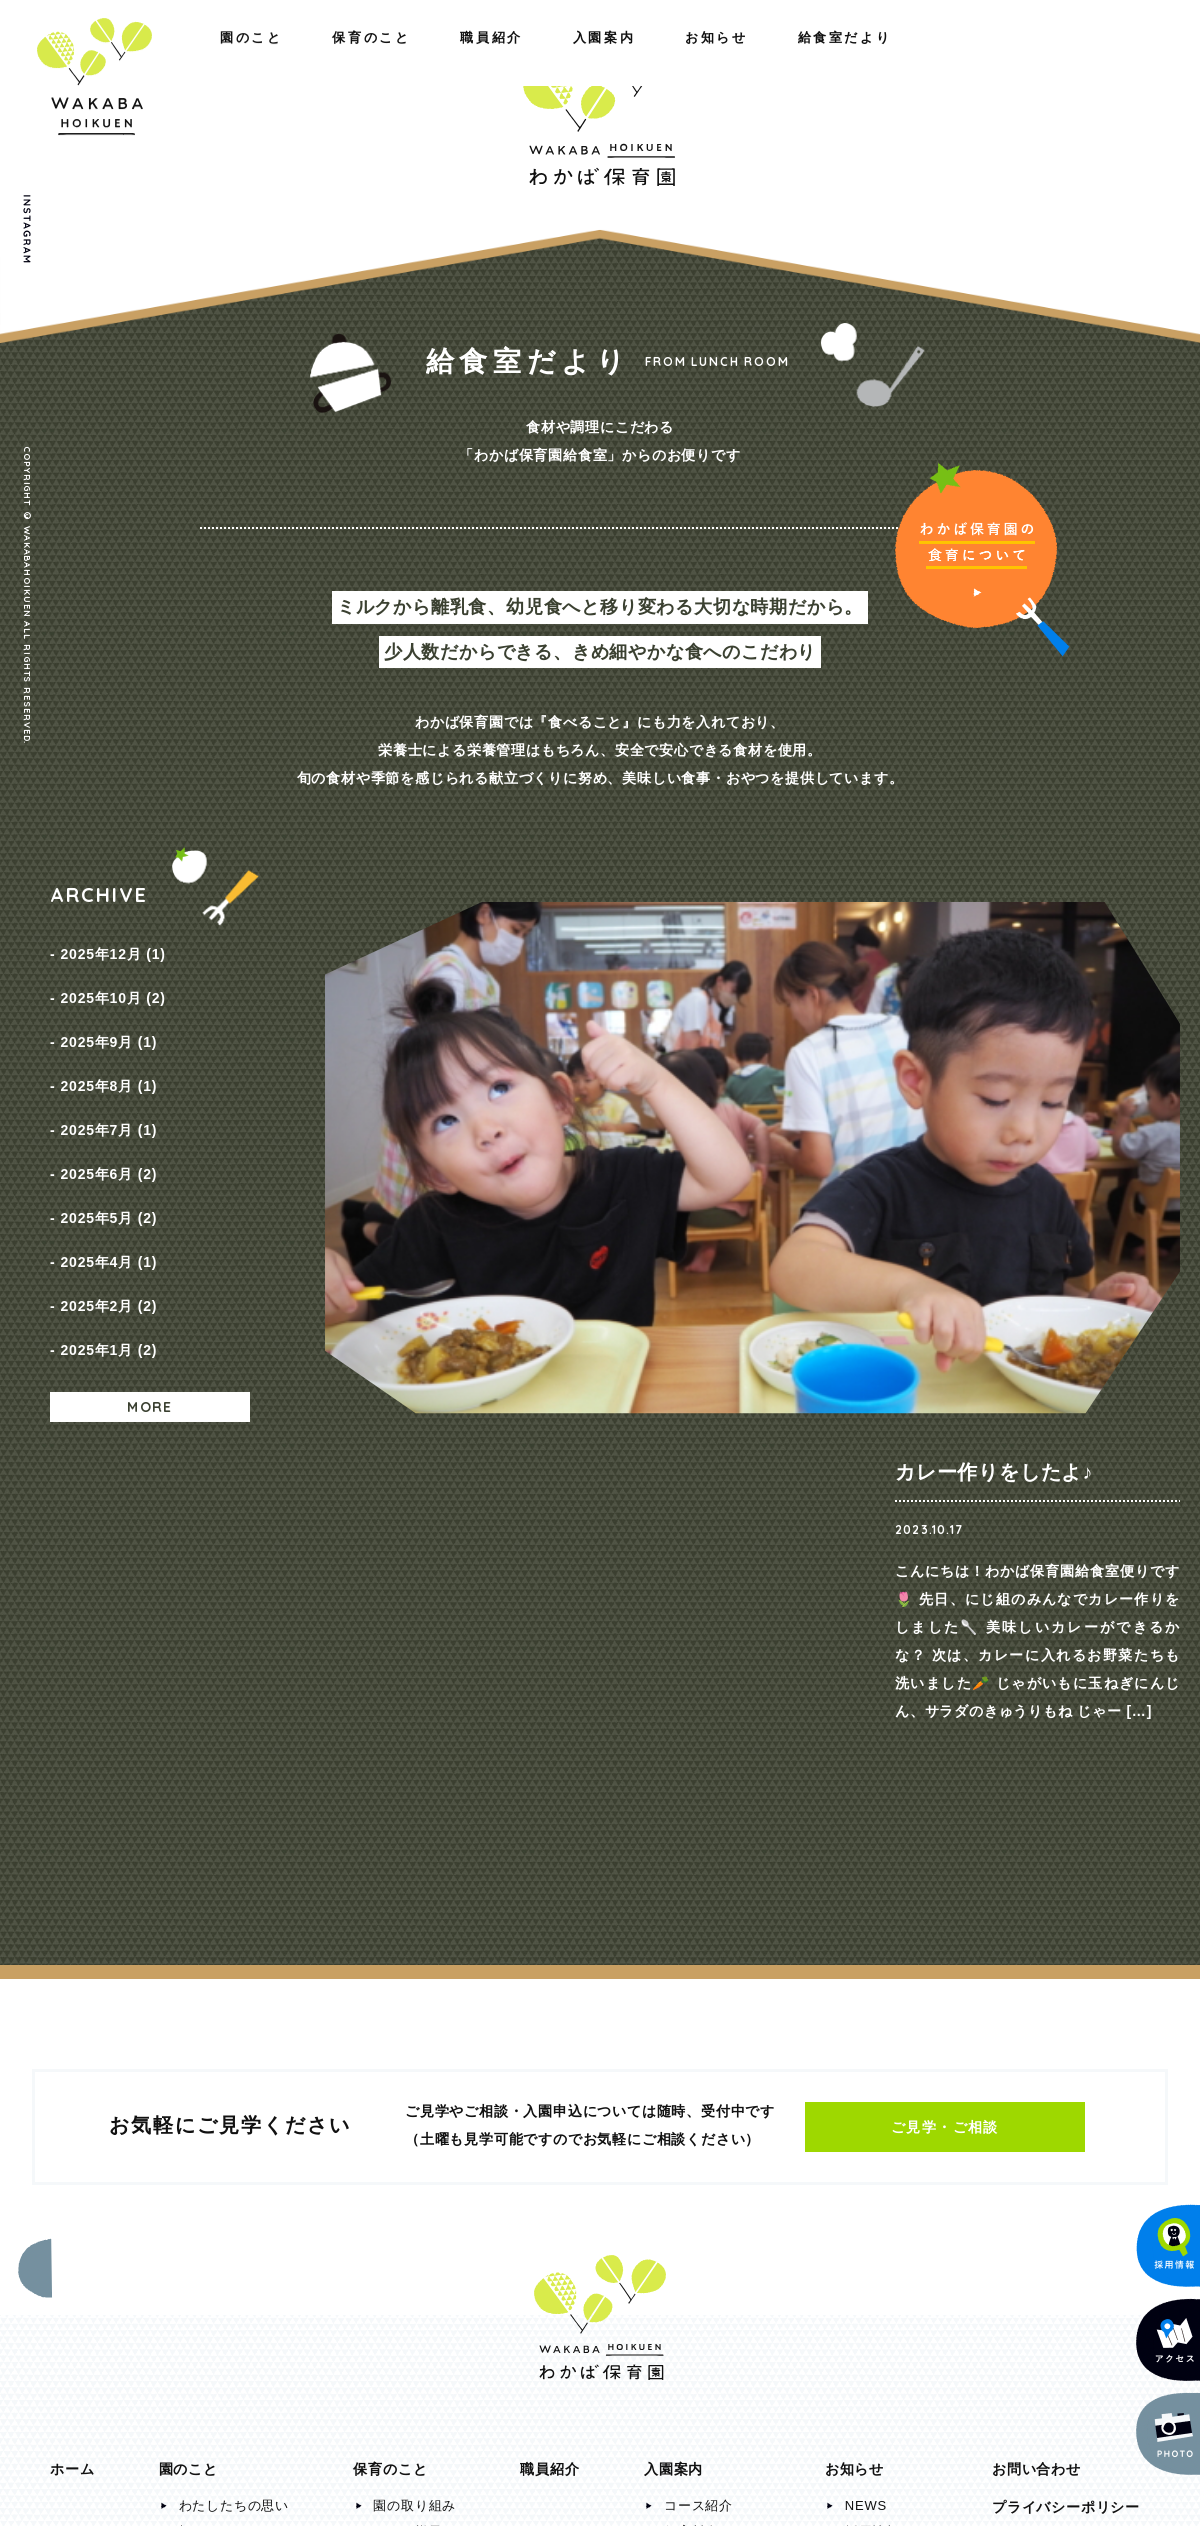  I want to click on 2025年9月 (1), so click(108, 1017).